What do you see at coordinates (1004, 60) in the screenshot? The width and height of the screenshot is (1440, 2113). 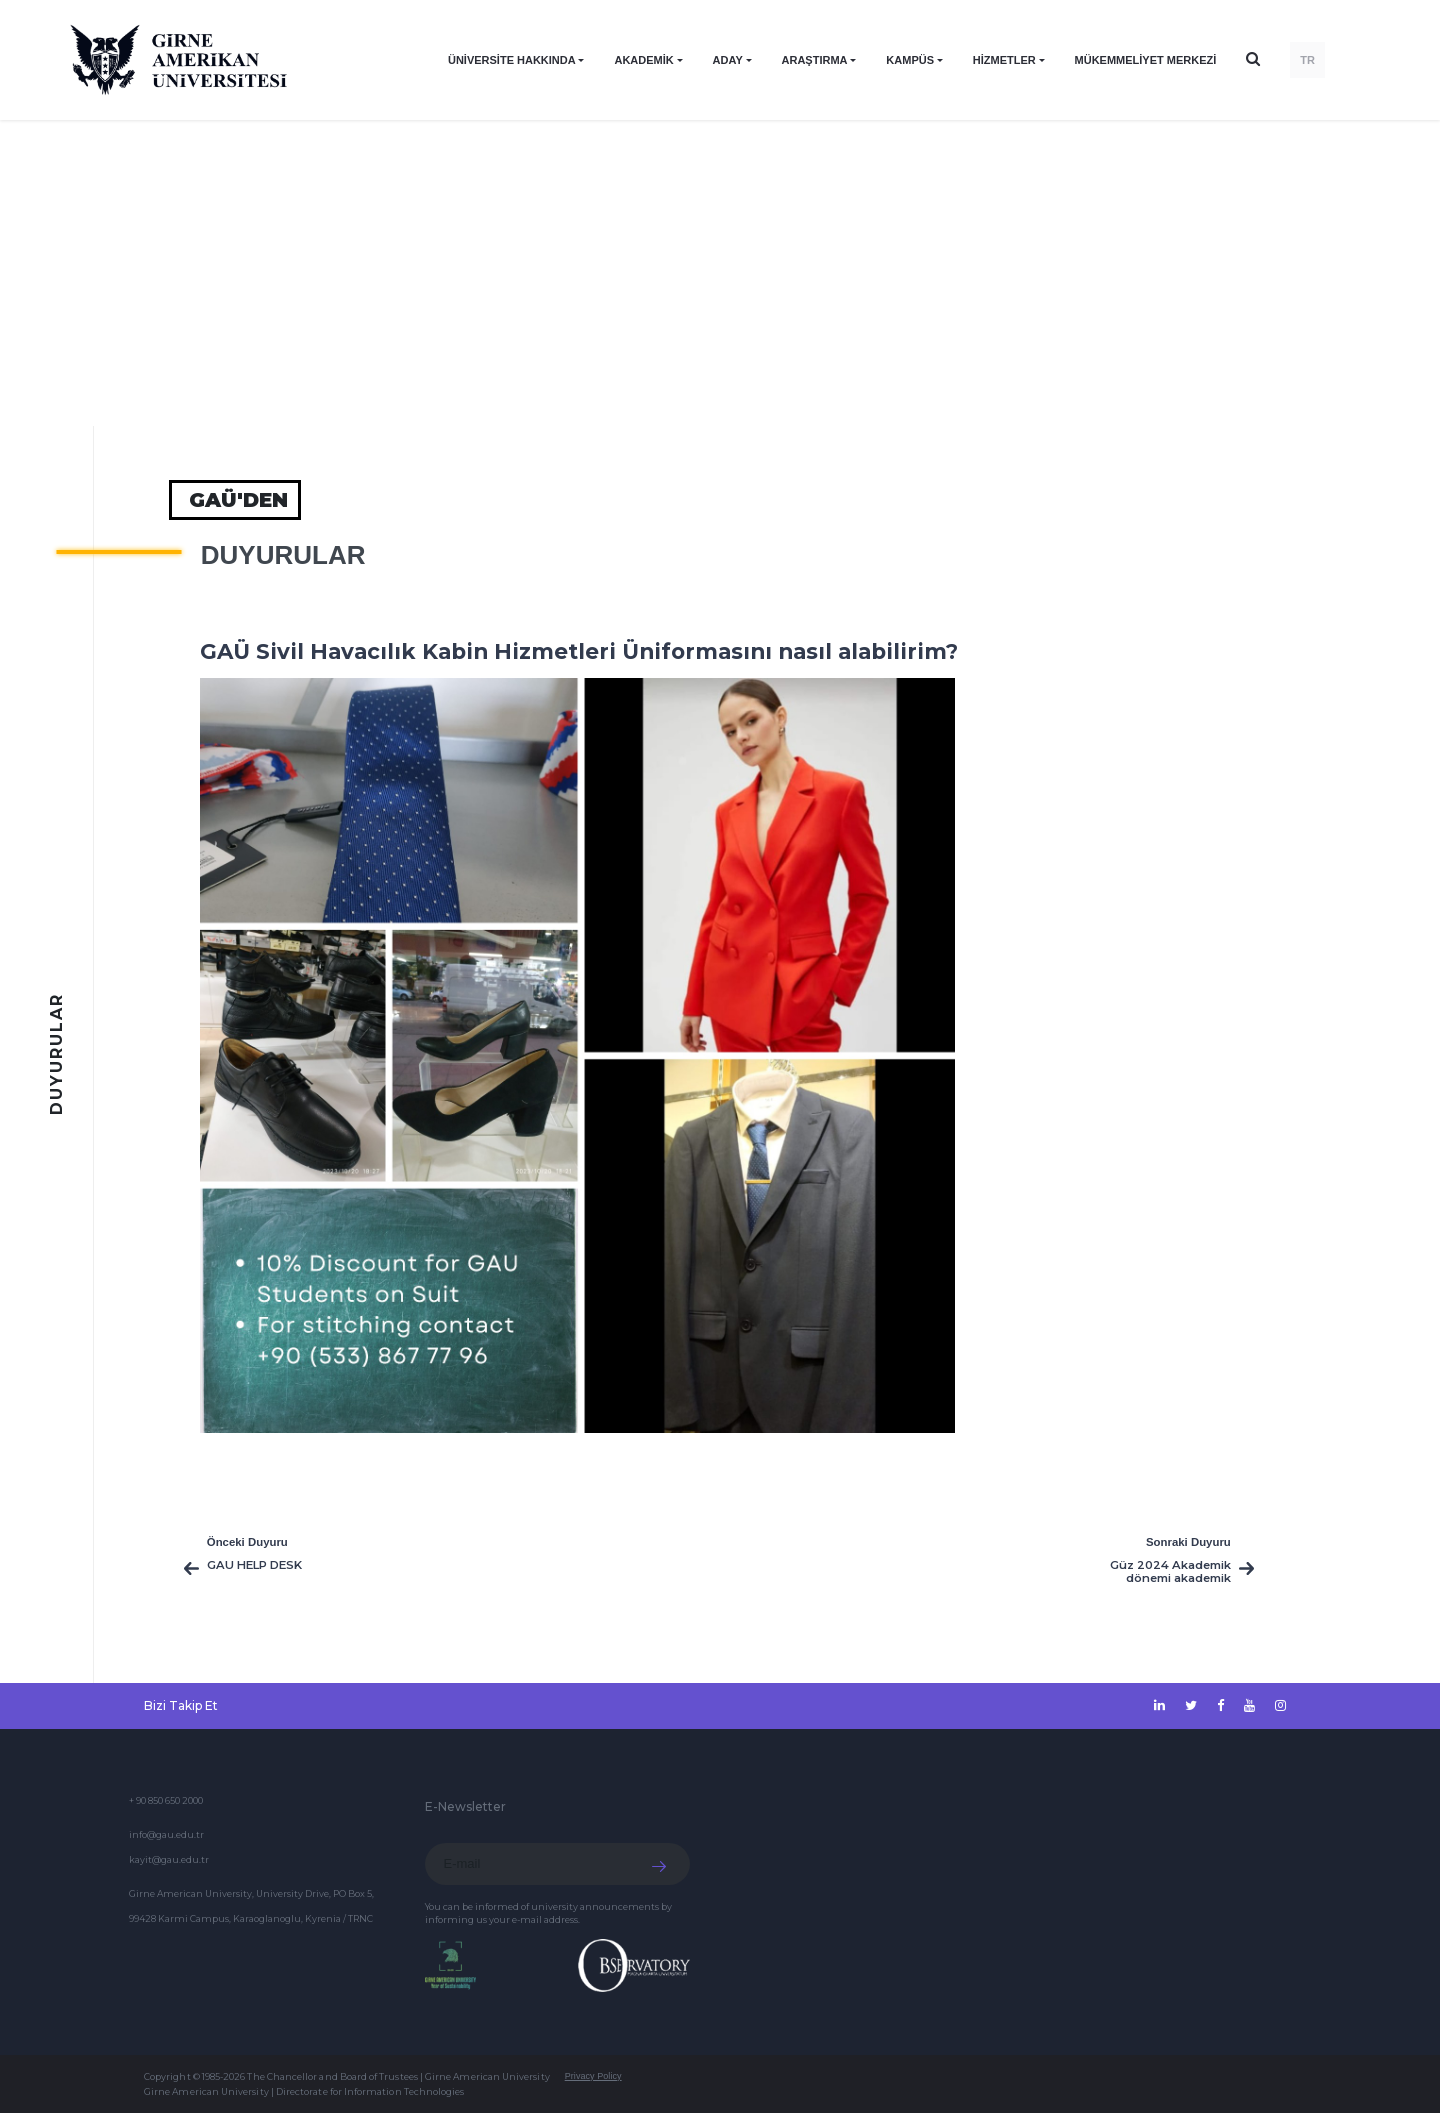 I see `HİZMETLER [button]` at bounding box center [1004, 60].